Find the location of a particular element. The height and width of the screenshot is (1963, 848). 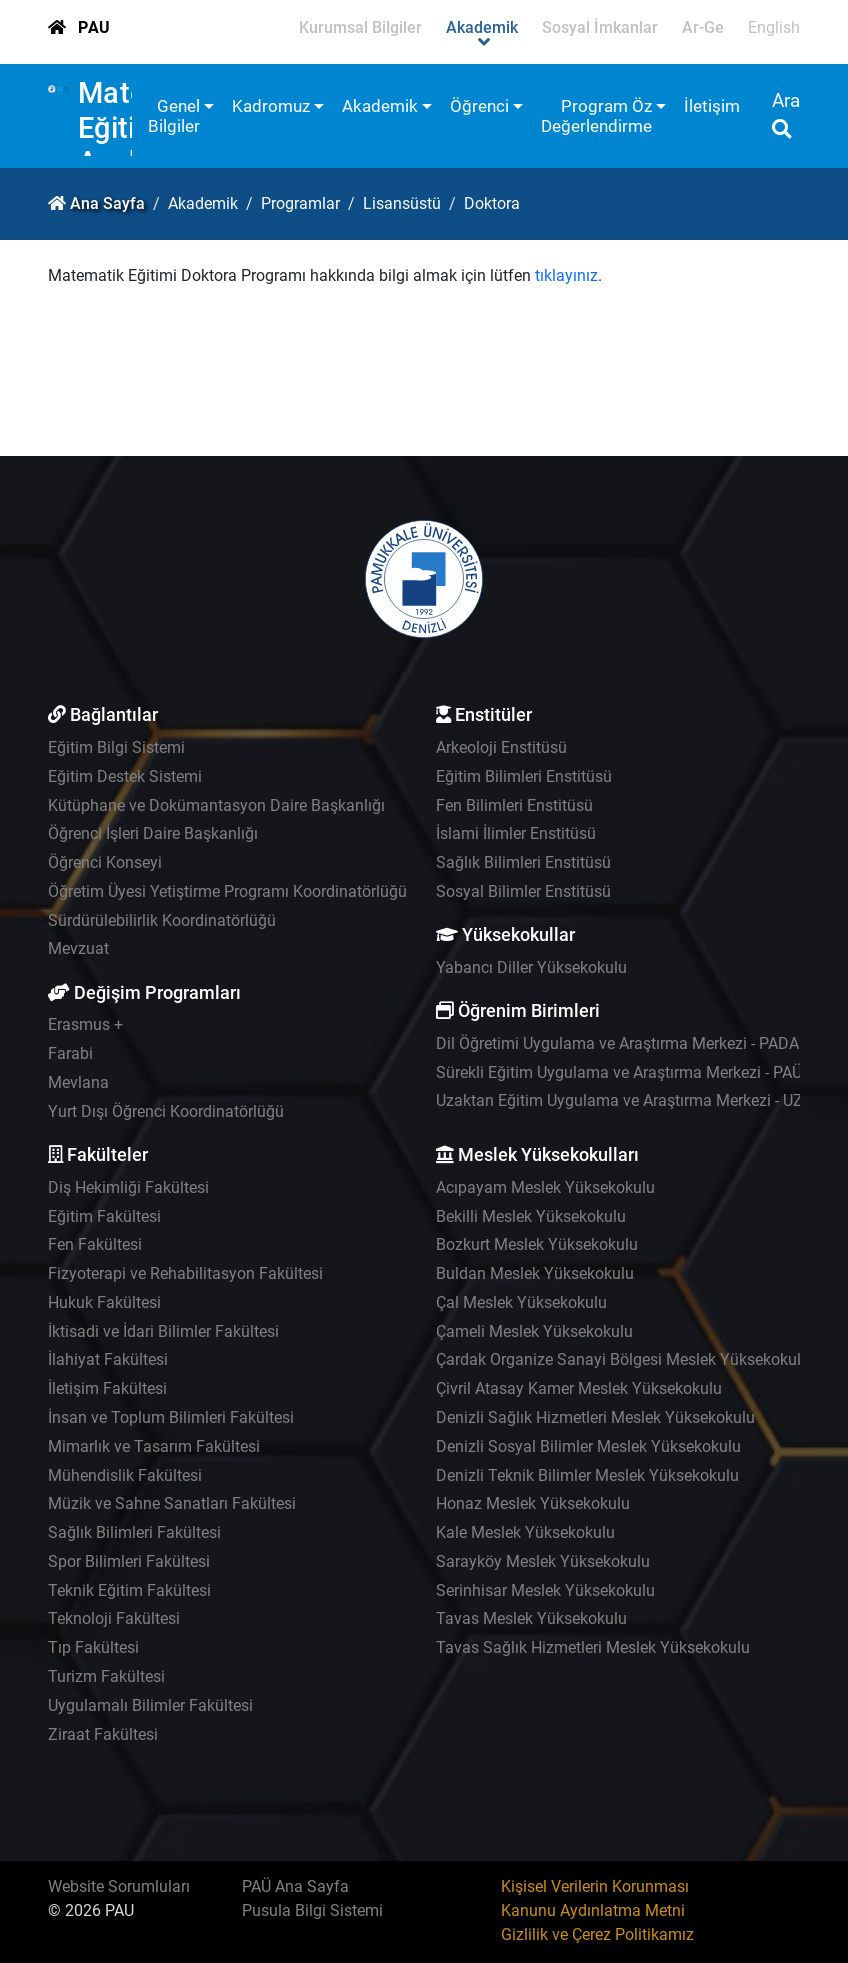

Spor Bilimleri Fakültesi is located at coordinates (129, 1561).